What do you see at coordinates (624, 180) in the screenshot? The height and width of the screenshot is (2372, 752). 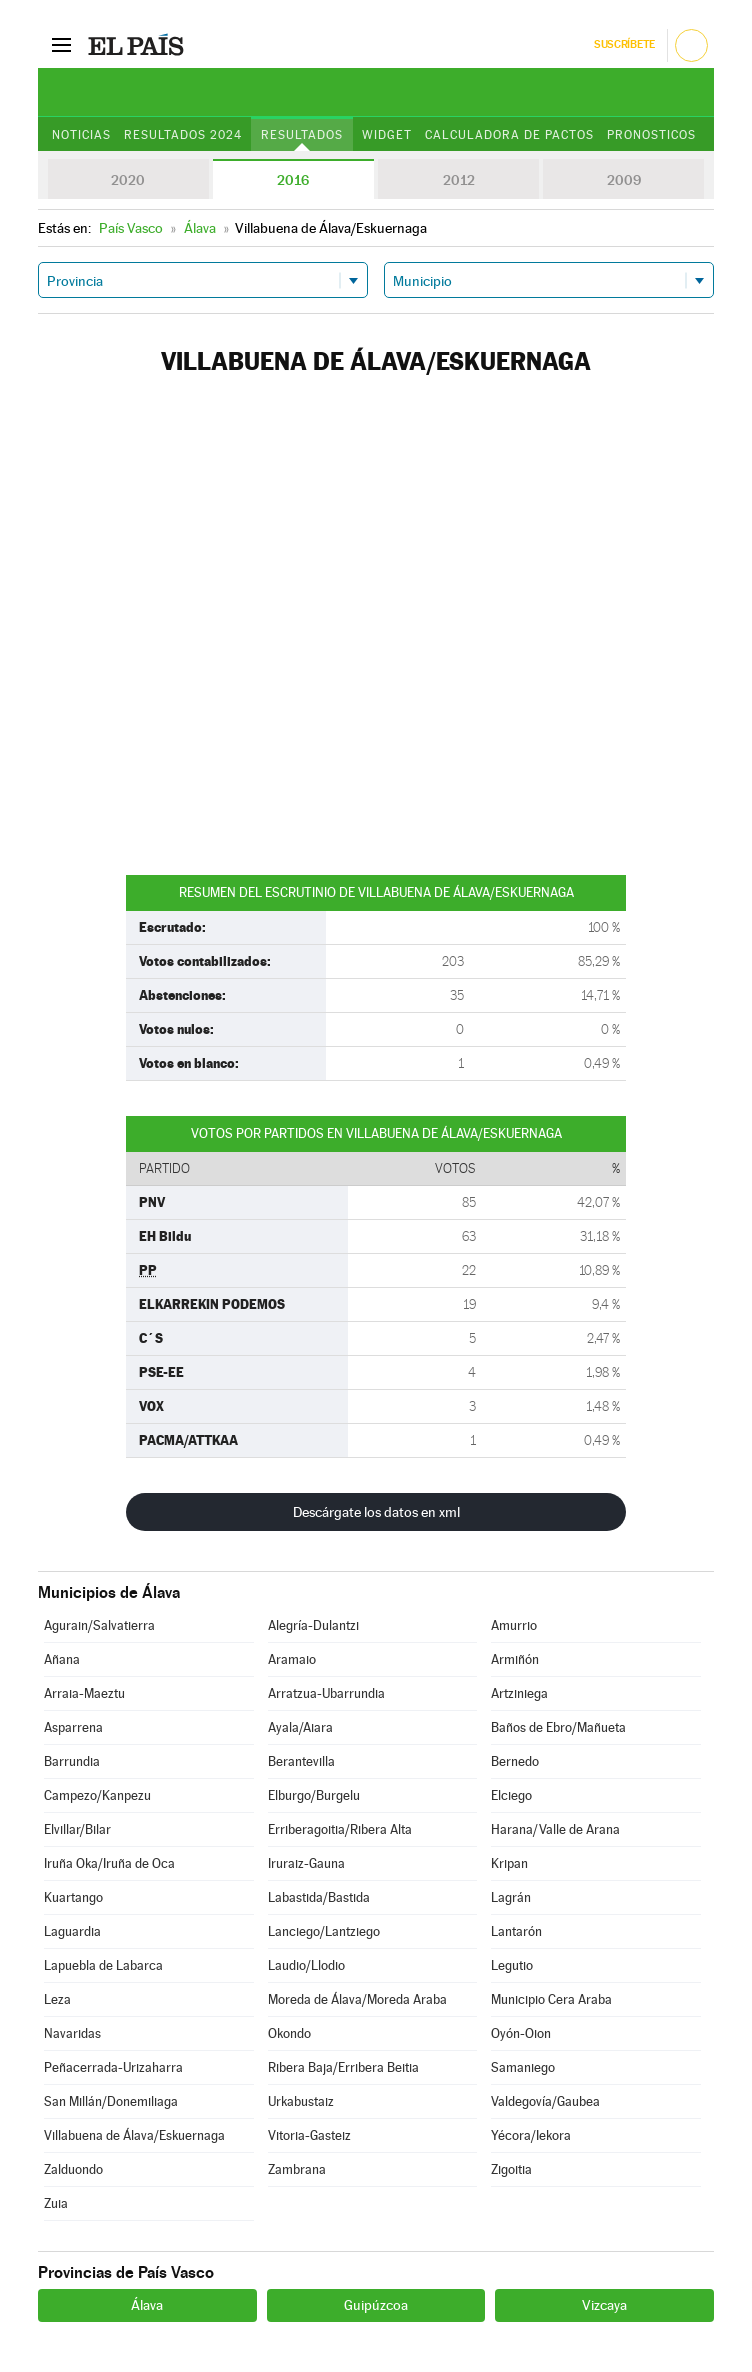 I see `2009` at bounding box center [624, 180].